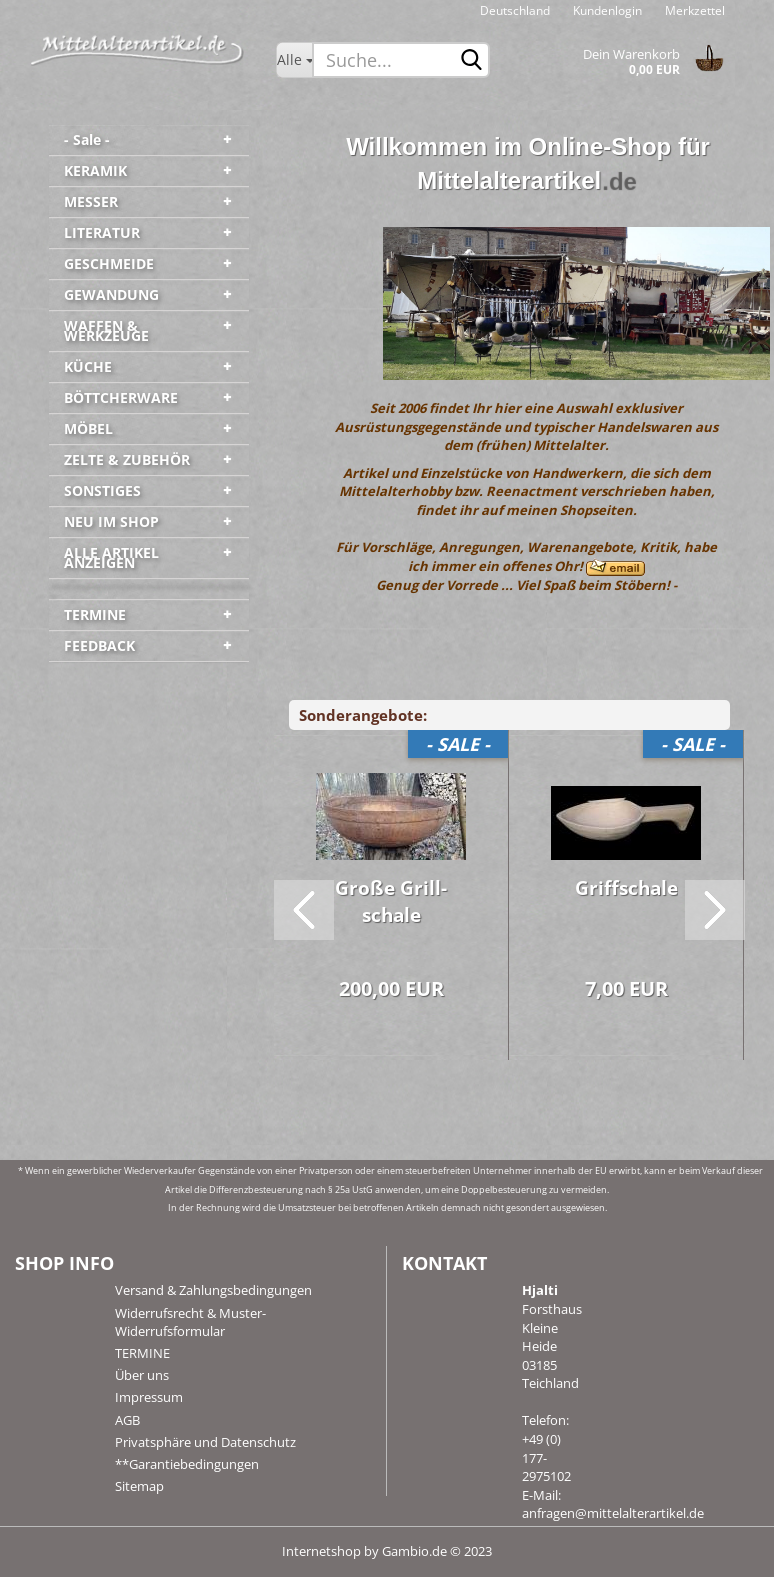 The height and width of the screenshot is (1577, 774). Describe the element at coordinates (102, 490) in the screenshot. I see `SONSTIGES` at that location.